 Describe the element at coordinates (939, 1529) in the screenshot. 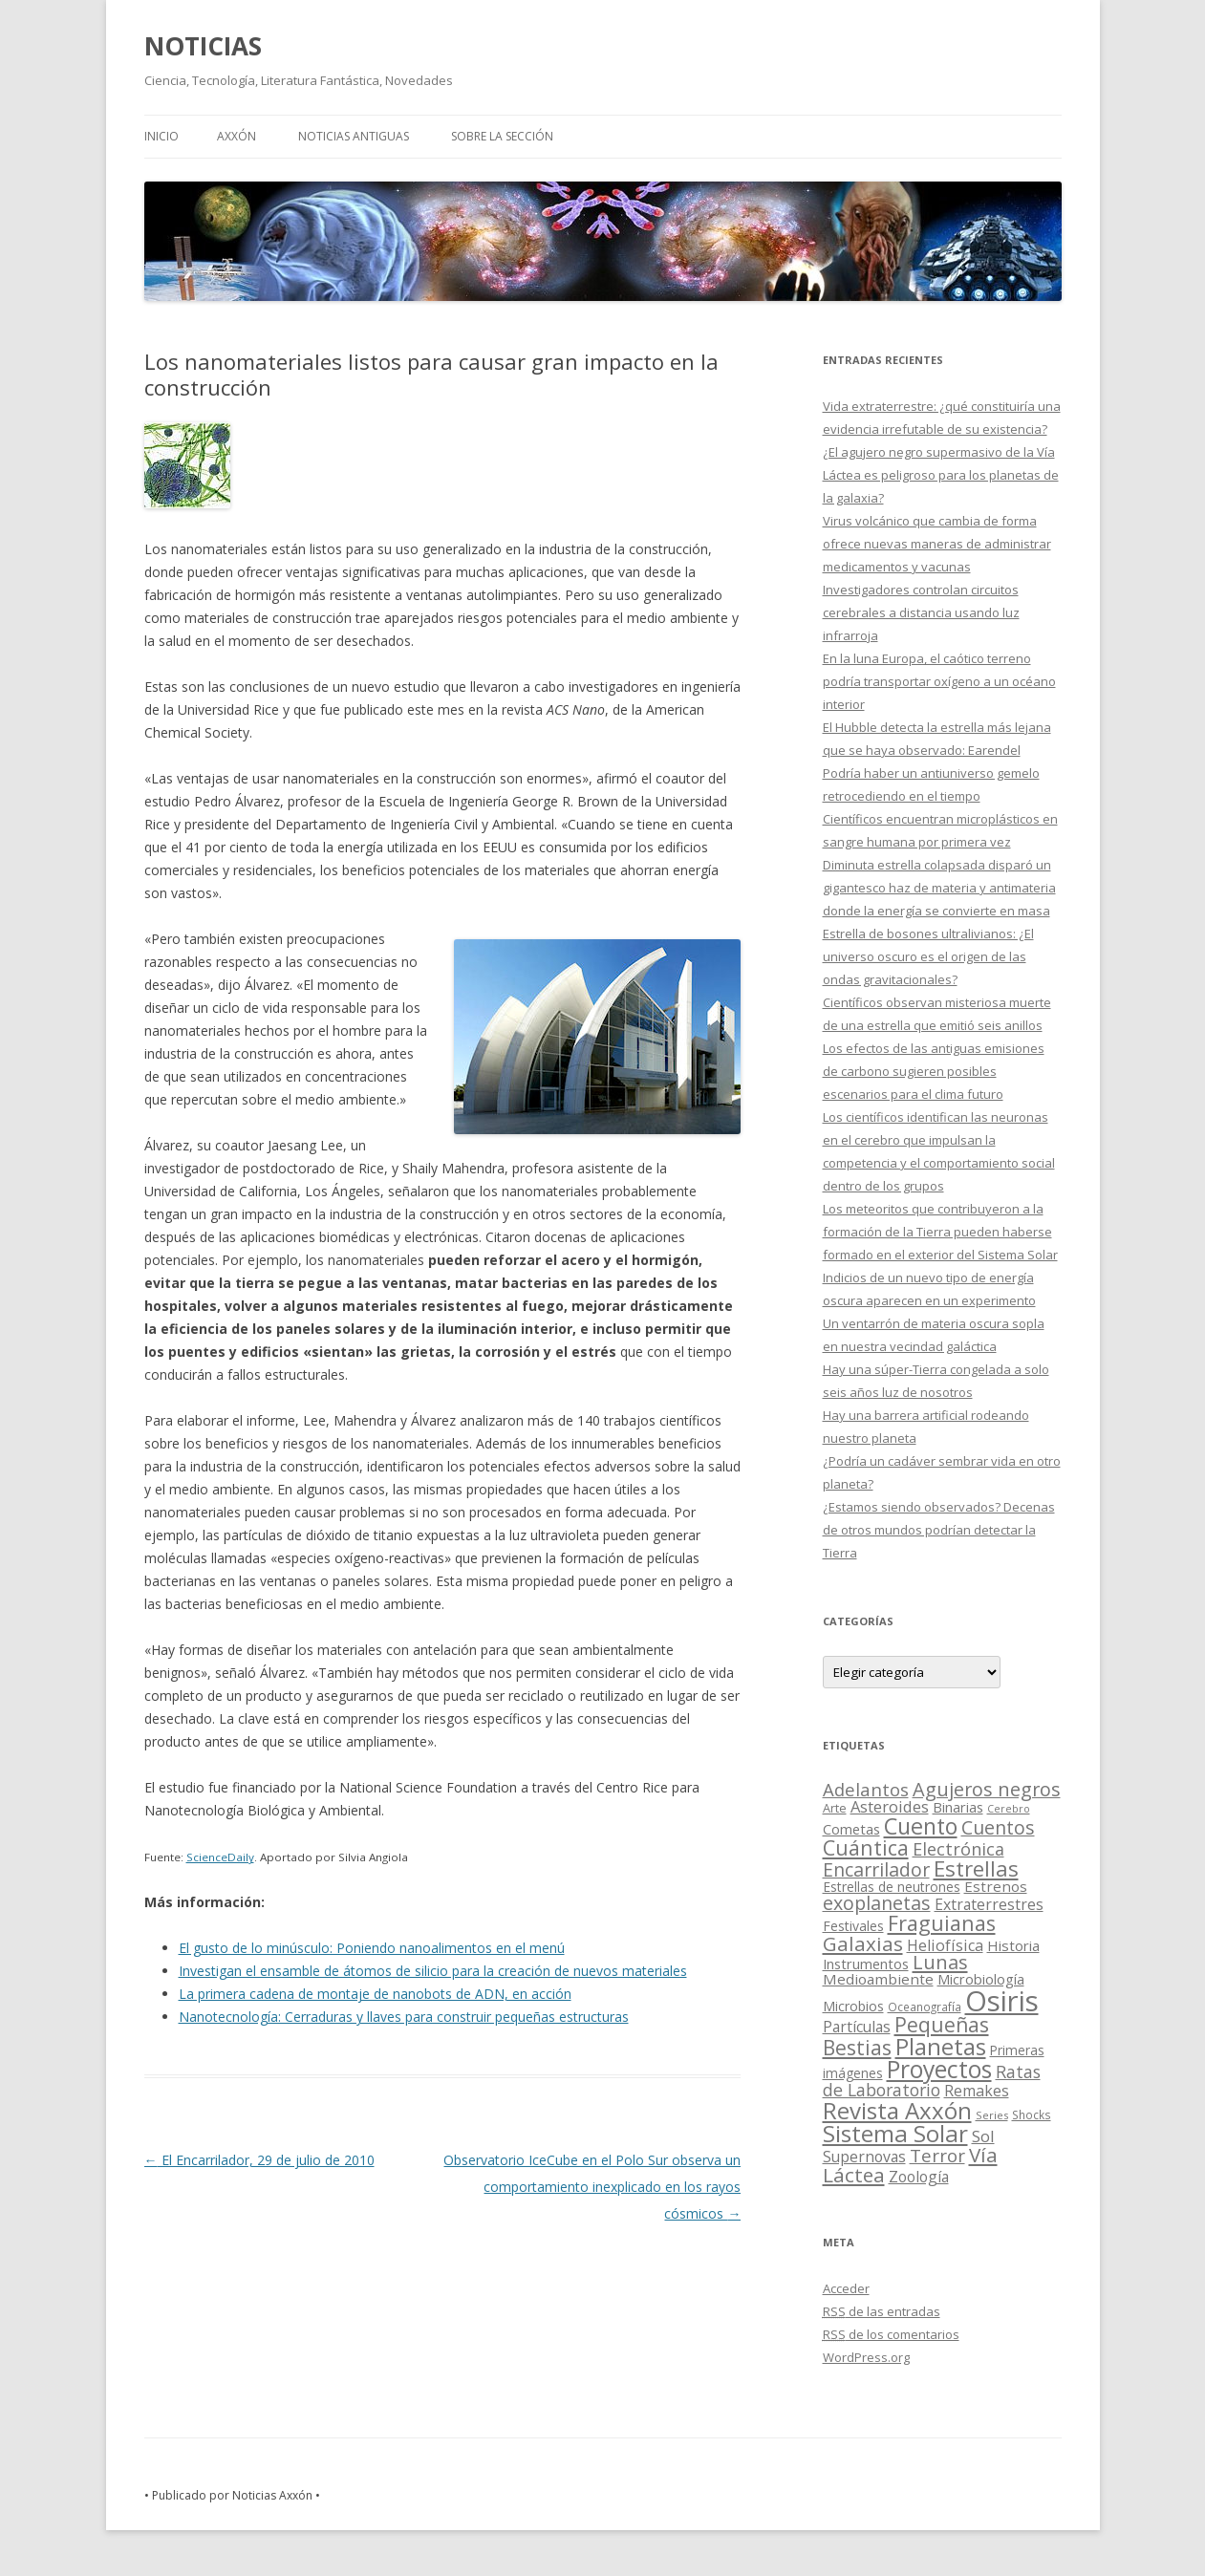

I see `¿Estamos siendo observados? Decenas de otros mundos podrían detectar la Tierra` at that location.